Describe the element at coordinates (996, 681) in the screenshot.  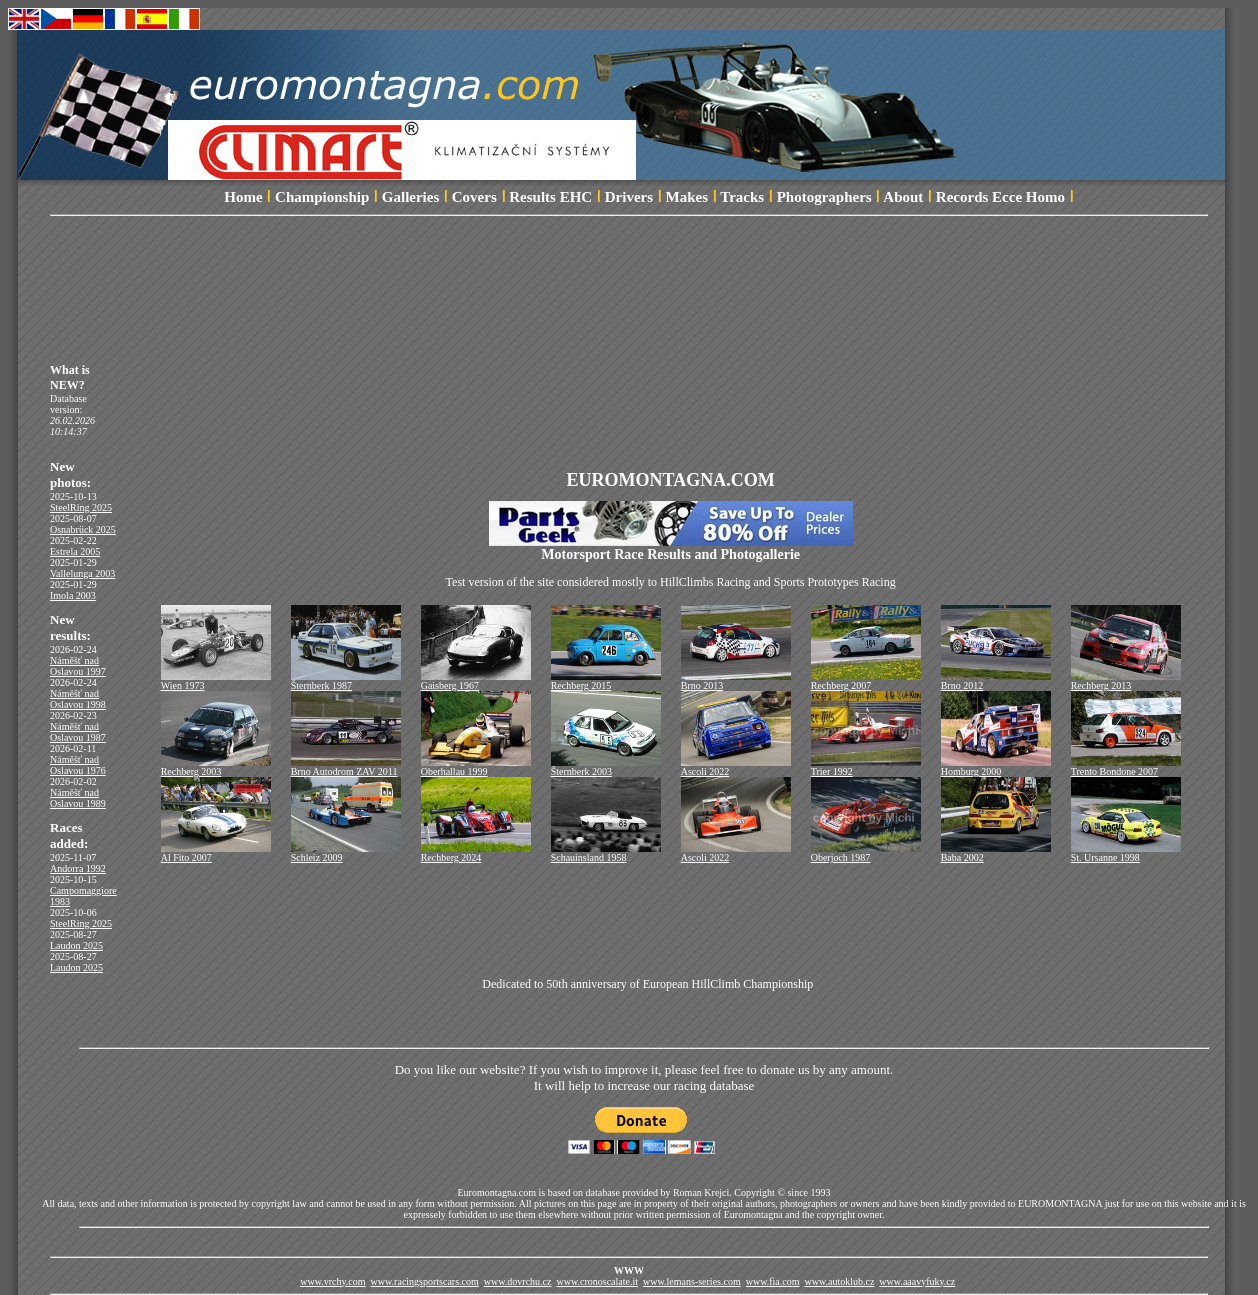
I see `Brno 2012` at that location.